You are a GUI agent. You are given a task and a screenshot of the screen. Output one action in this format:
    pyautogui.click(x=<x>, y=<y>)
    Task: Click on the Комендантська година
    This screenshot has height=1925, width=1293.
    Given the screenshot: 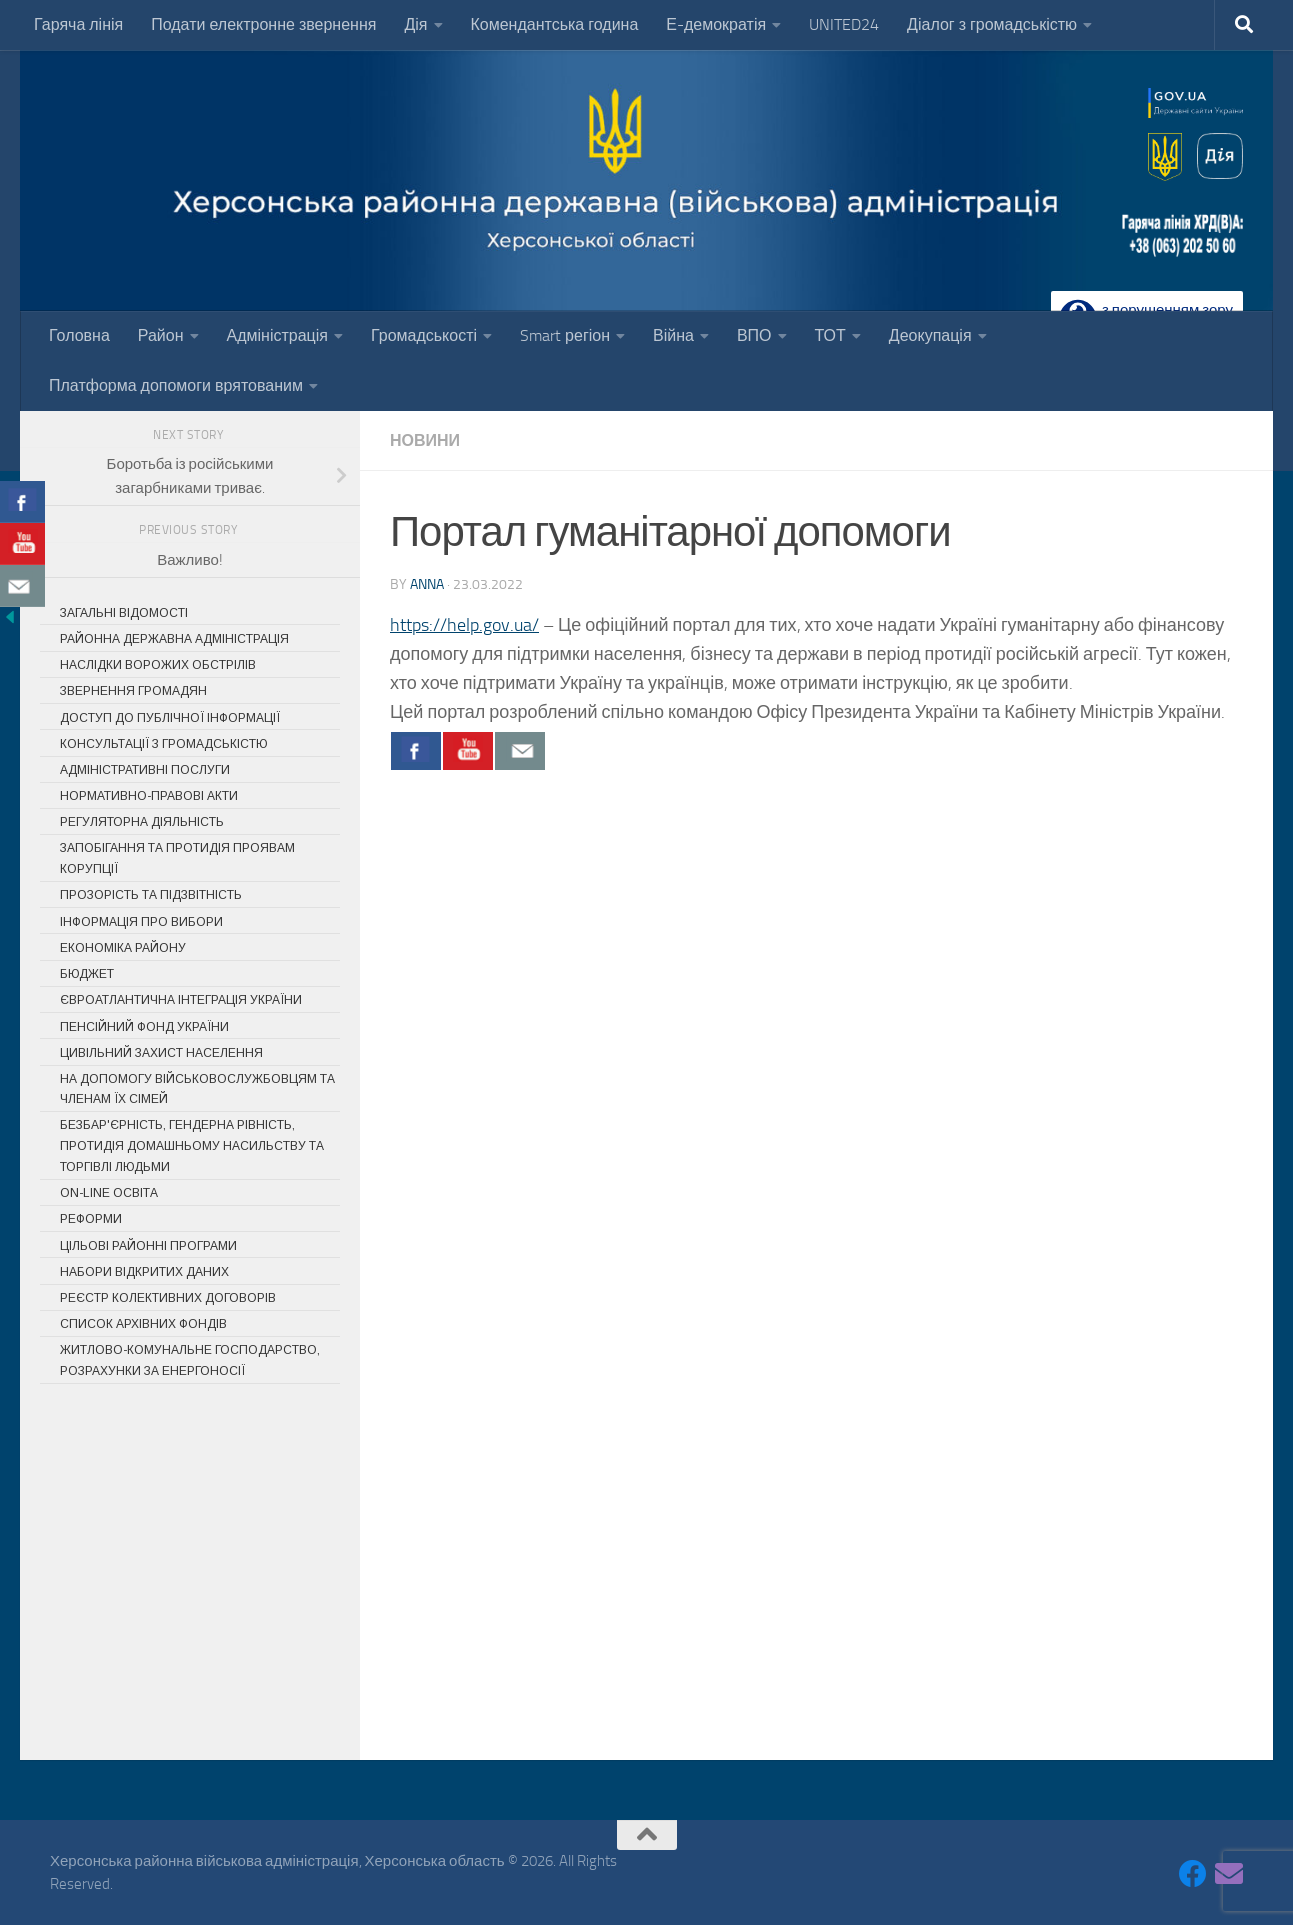 What is the action you would take?
    pyautogui.click(x=555, y=24)
    